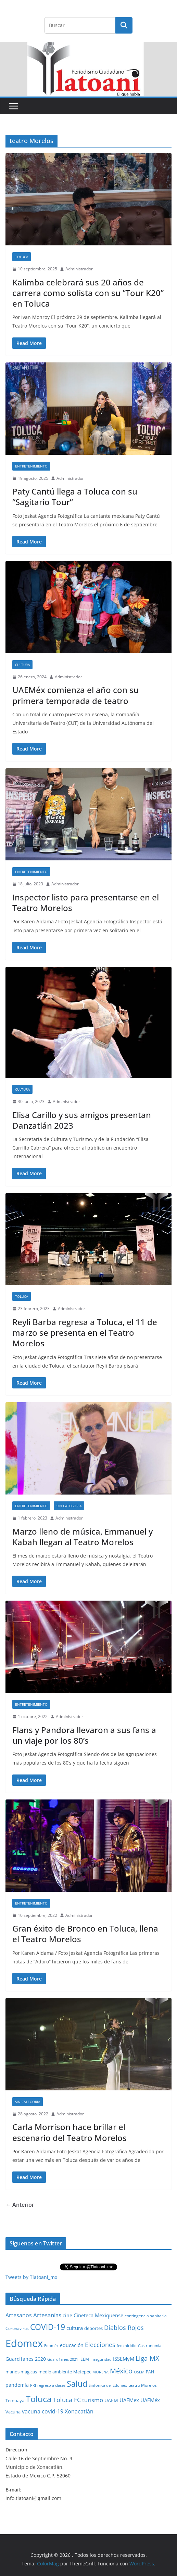 The height and width of the screenshot is (2576, 177). Describe the element at coordinates (82, 2372) in the screenshot. I see `Metepec [Metepec (32 elementos)]` at that location.